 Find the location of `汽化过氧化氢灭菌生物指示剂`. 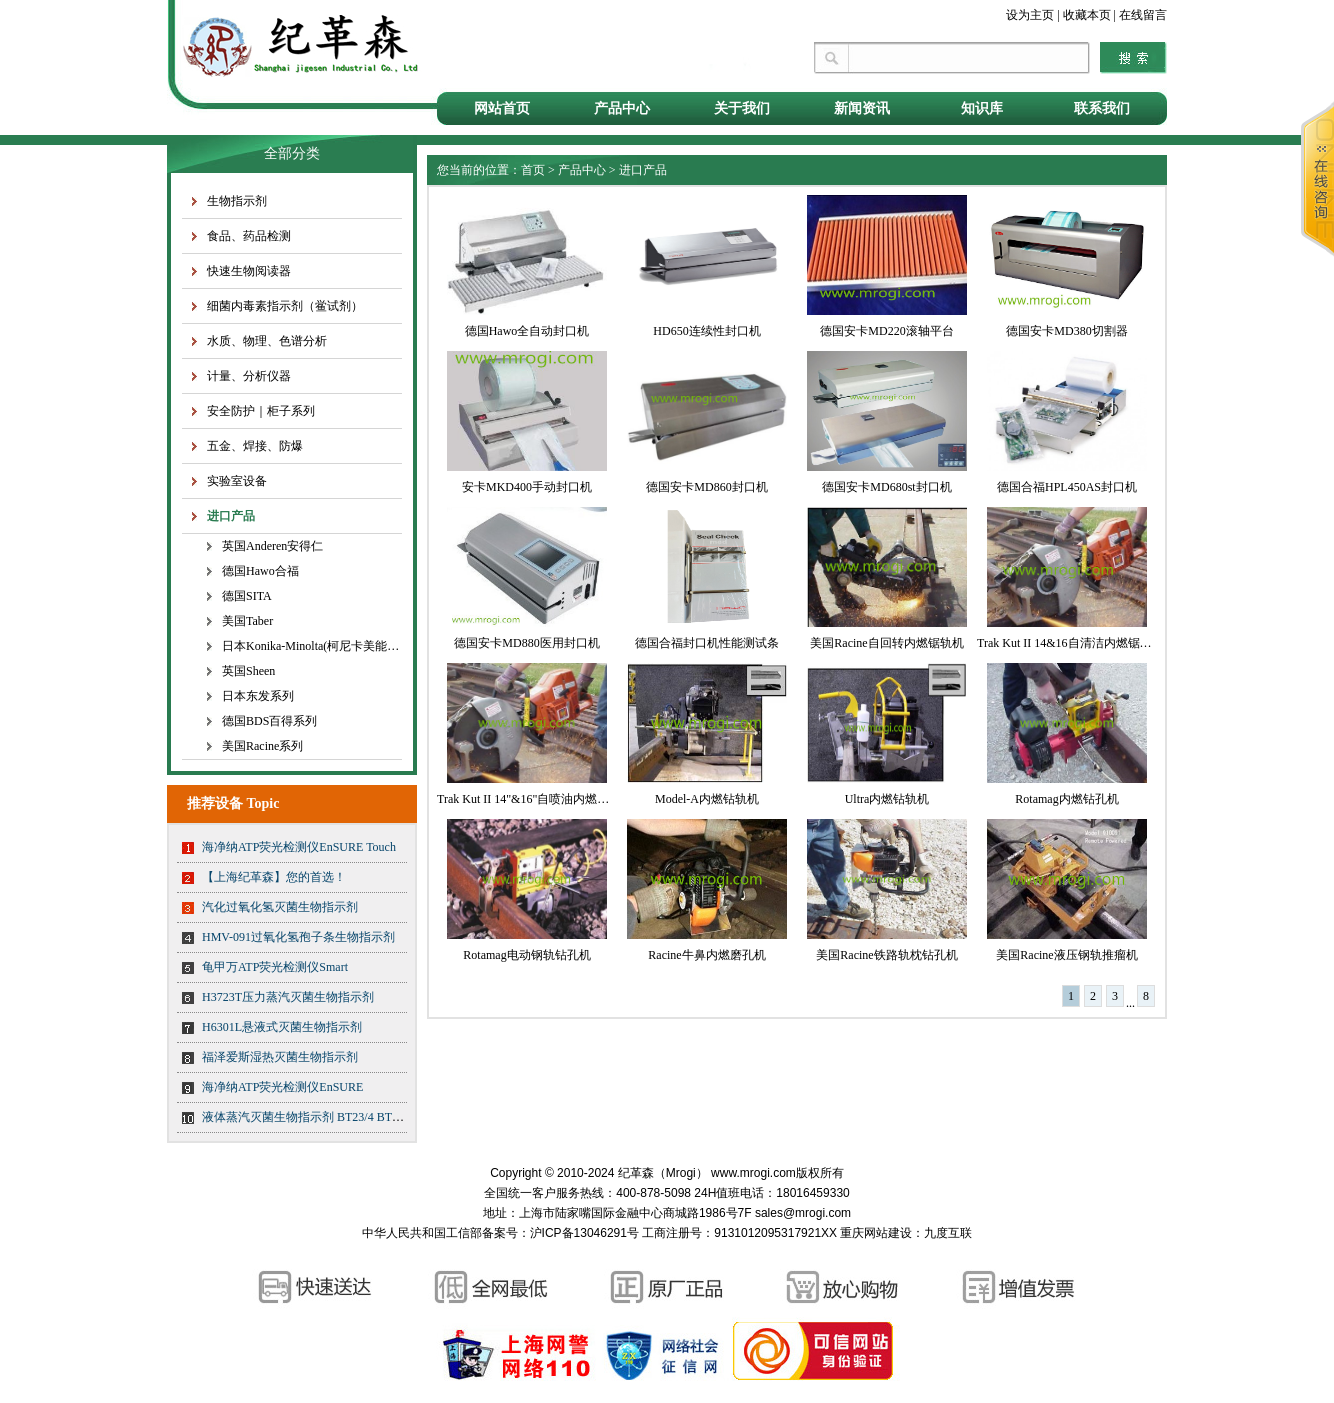

汽化过氧化氢灭菌生物指示剂 is located at coordinates (280, 907).